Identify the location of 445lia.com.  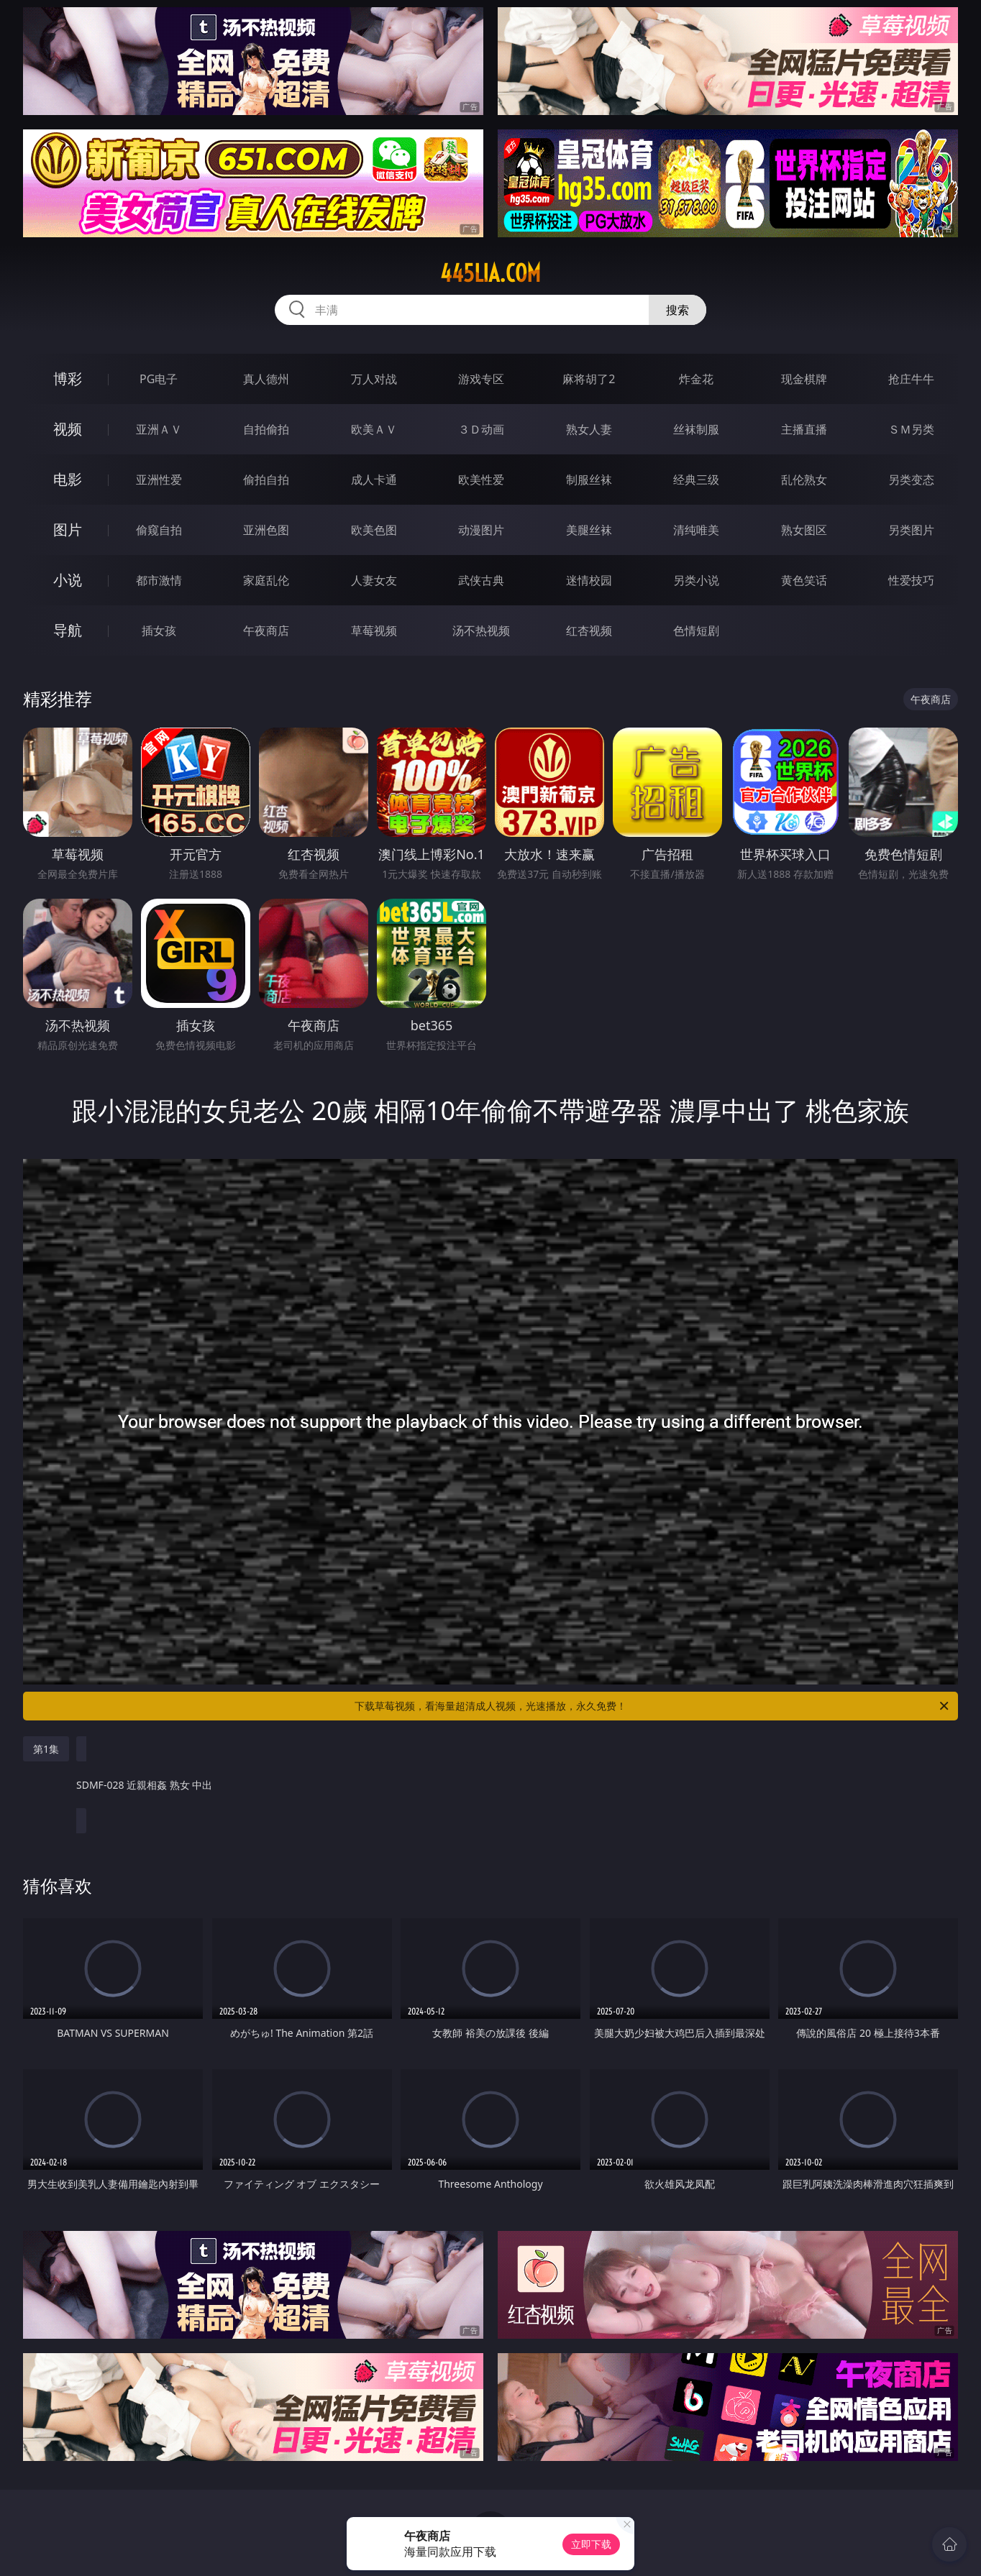
(490, 273).